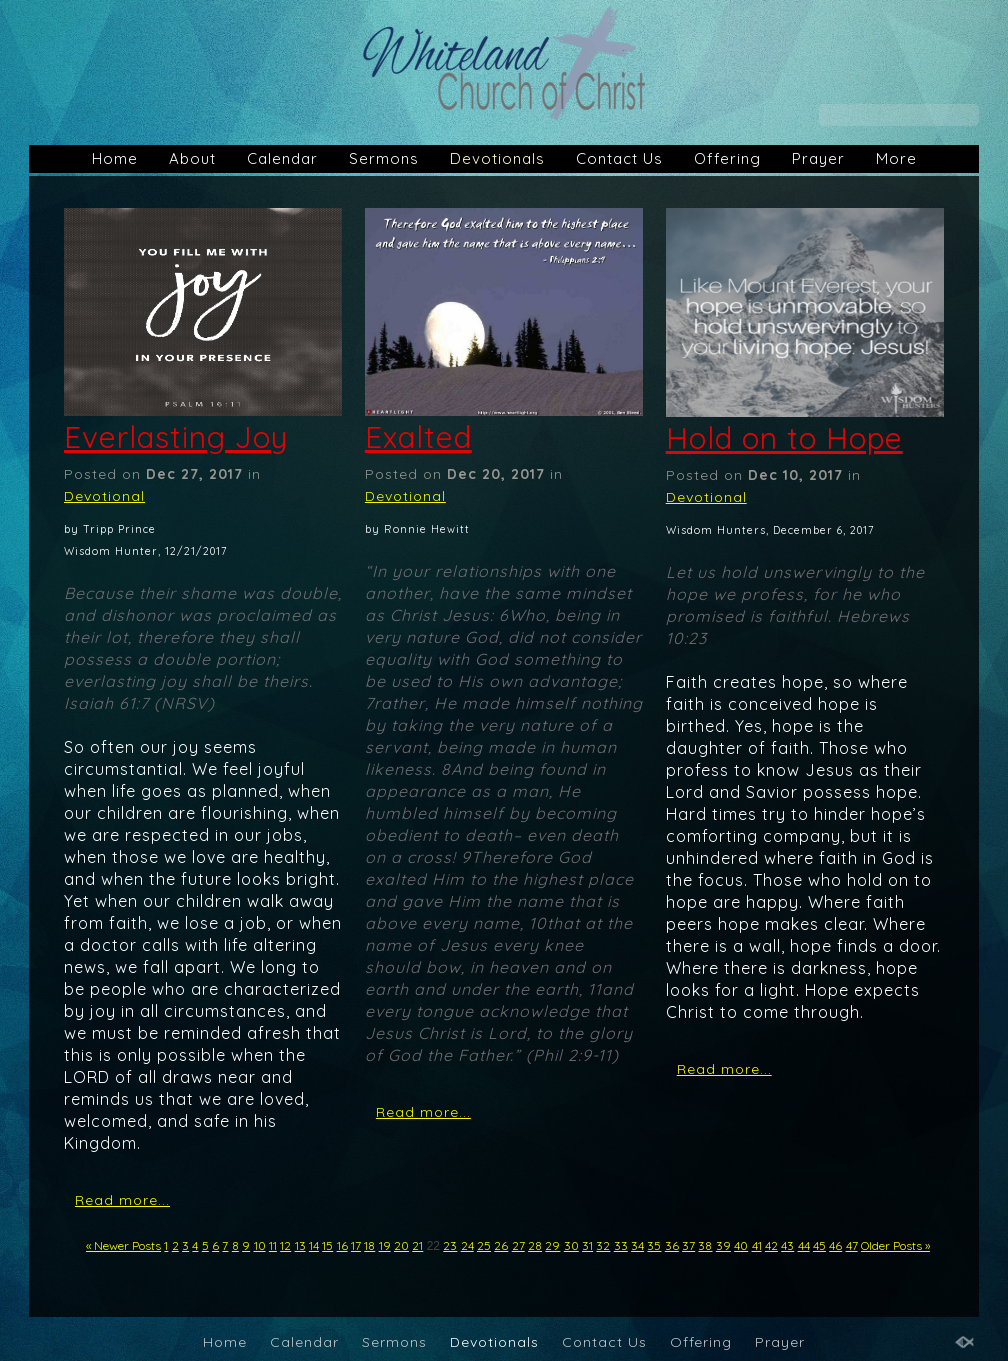 This screenshot has height=1361, width=1008. What do you see at coordinates (342, 1245) in the screenshot?
I see `16` at bounding box center [342, 1245].